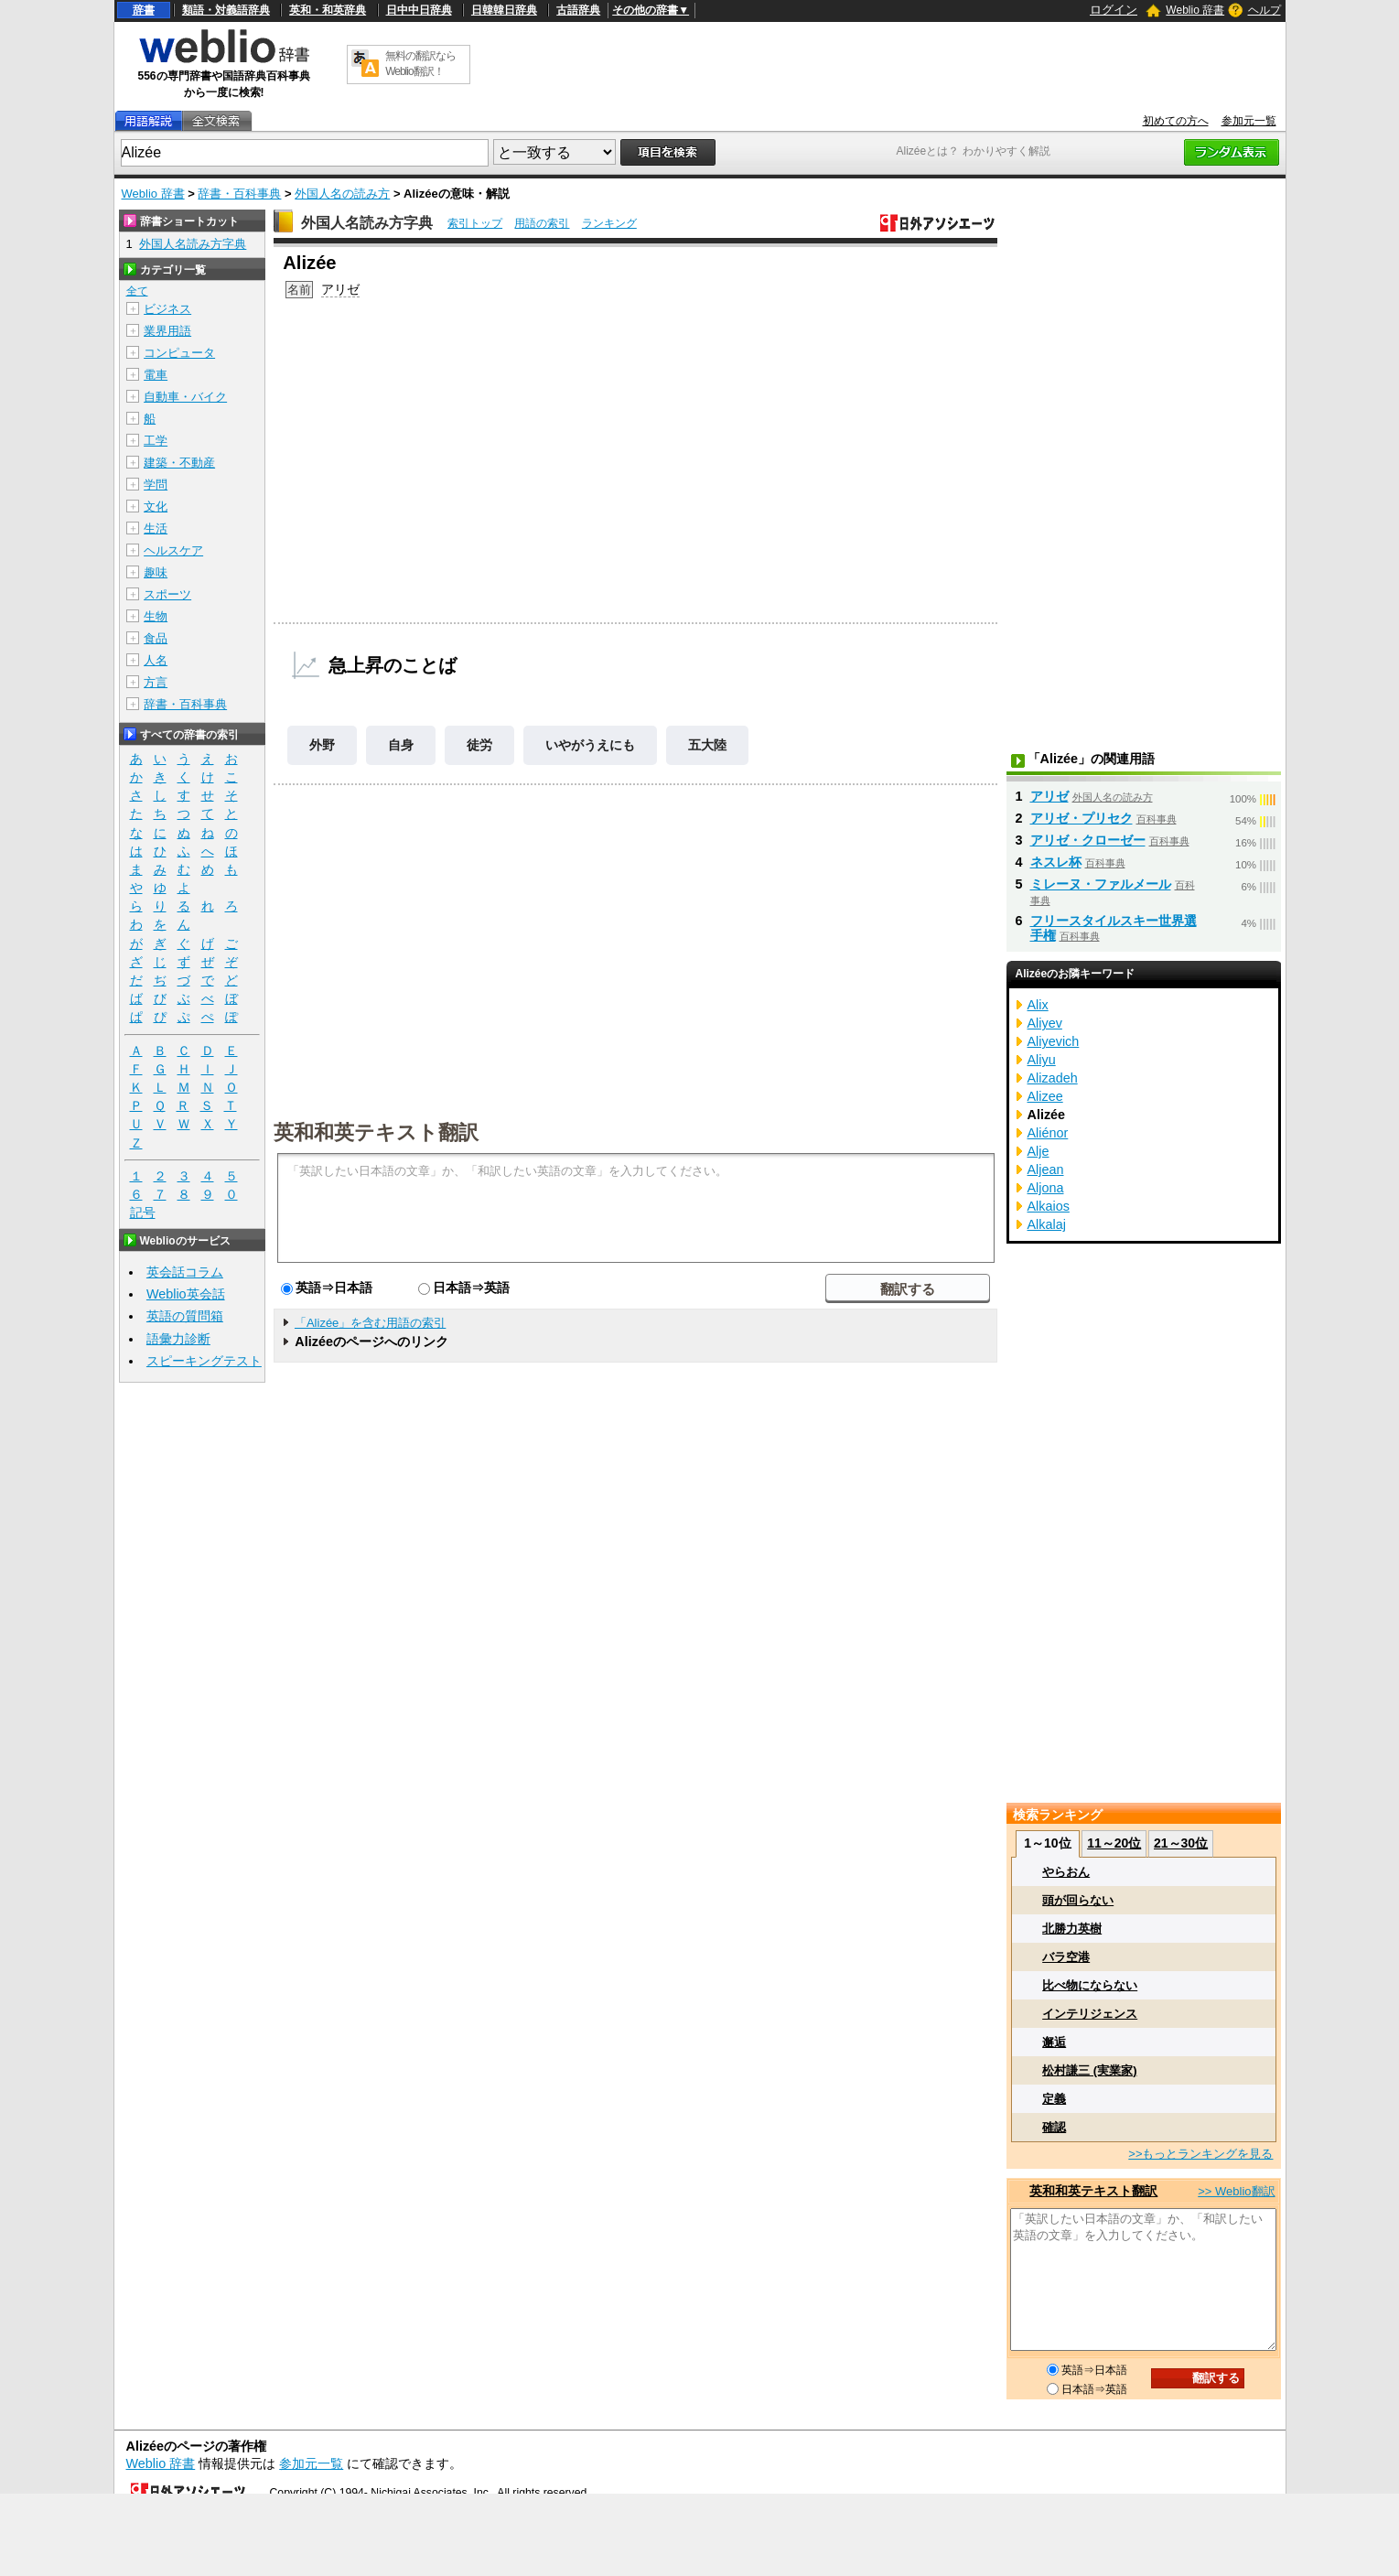  Describe the element at coordinates (340, 289) in the screenshot. I see `アリゼ` at that location.